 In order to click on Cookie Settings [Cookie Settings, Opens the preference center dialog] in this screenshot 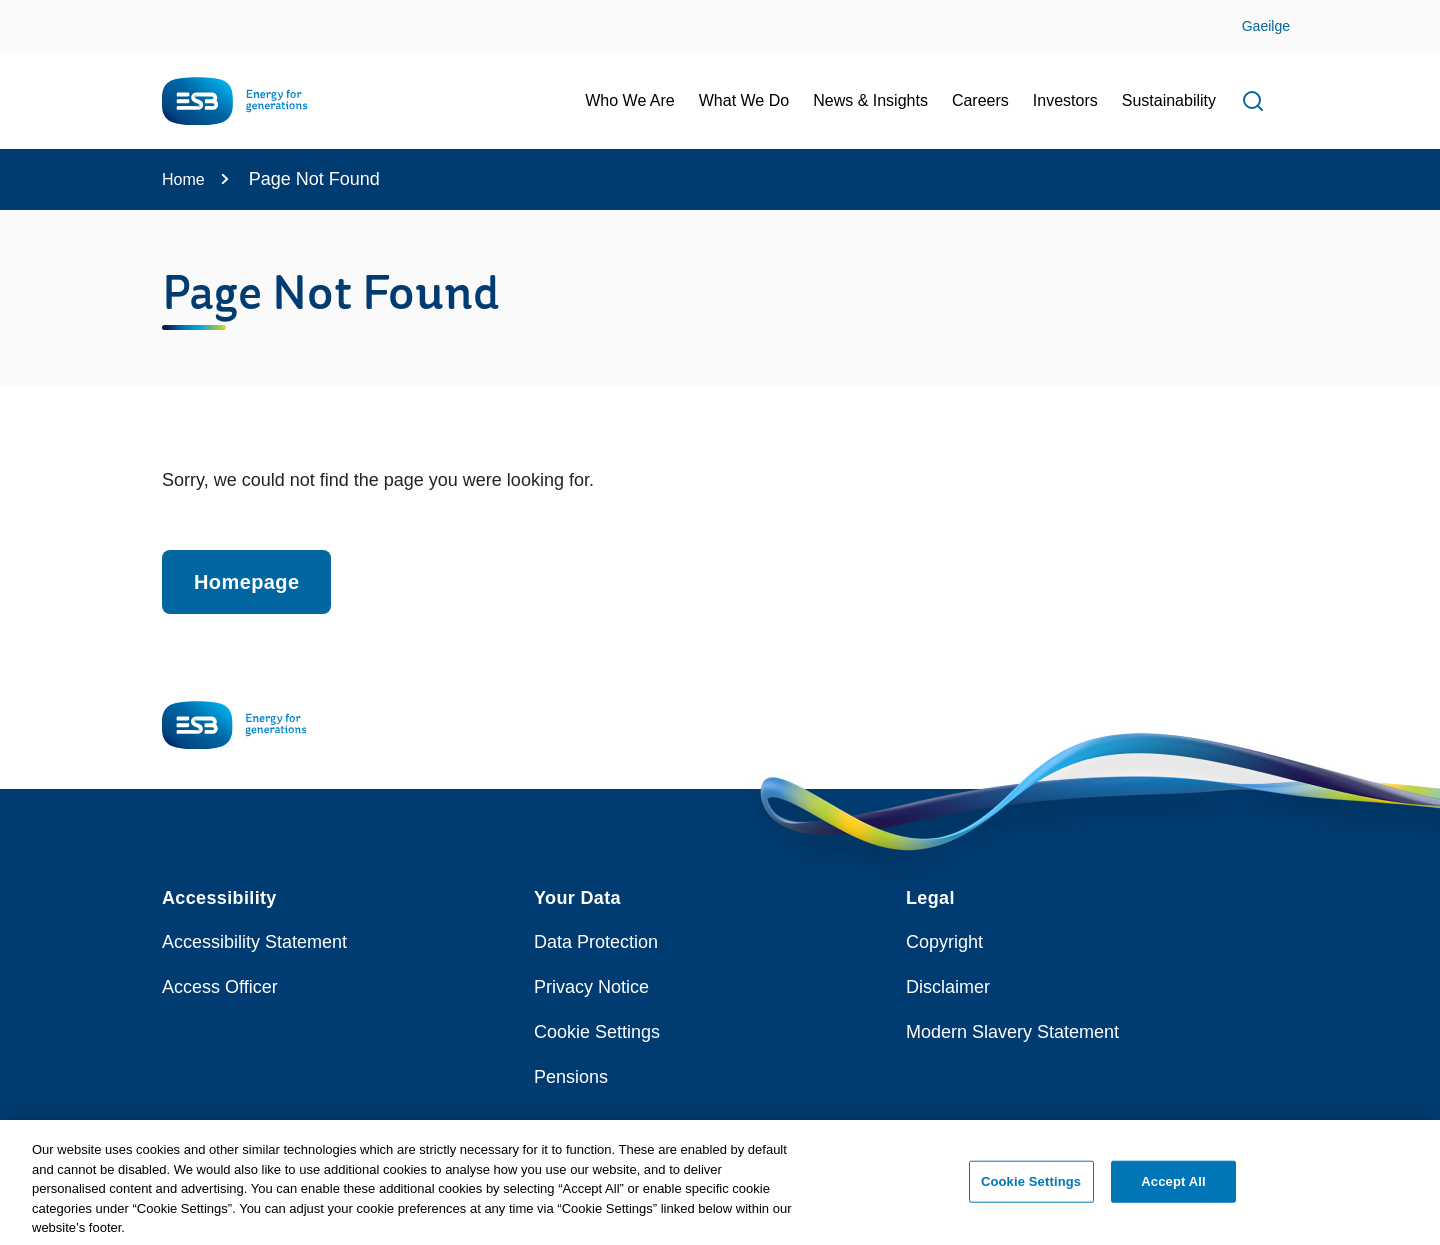, I will do `click(1031, 1189)`.